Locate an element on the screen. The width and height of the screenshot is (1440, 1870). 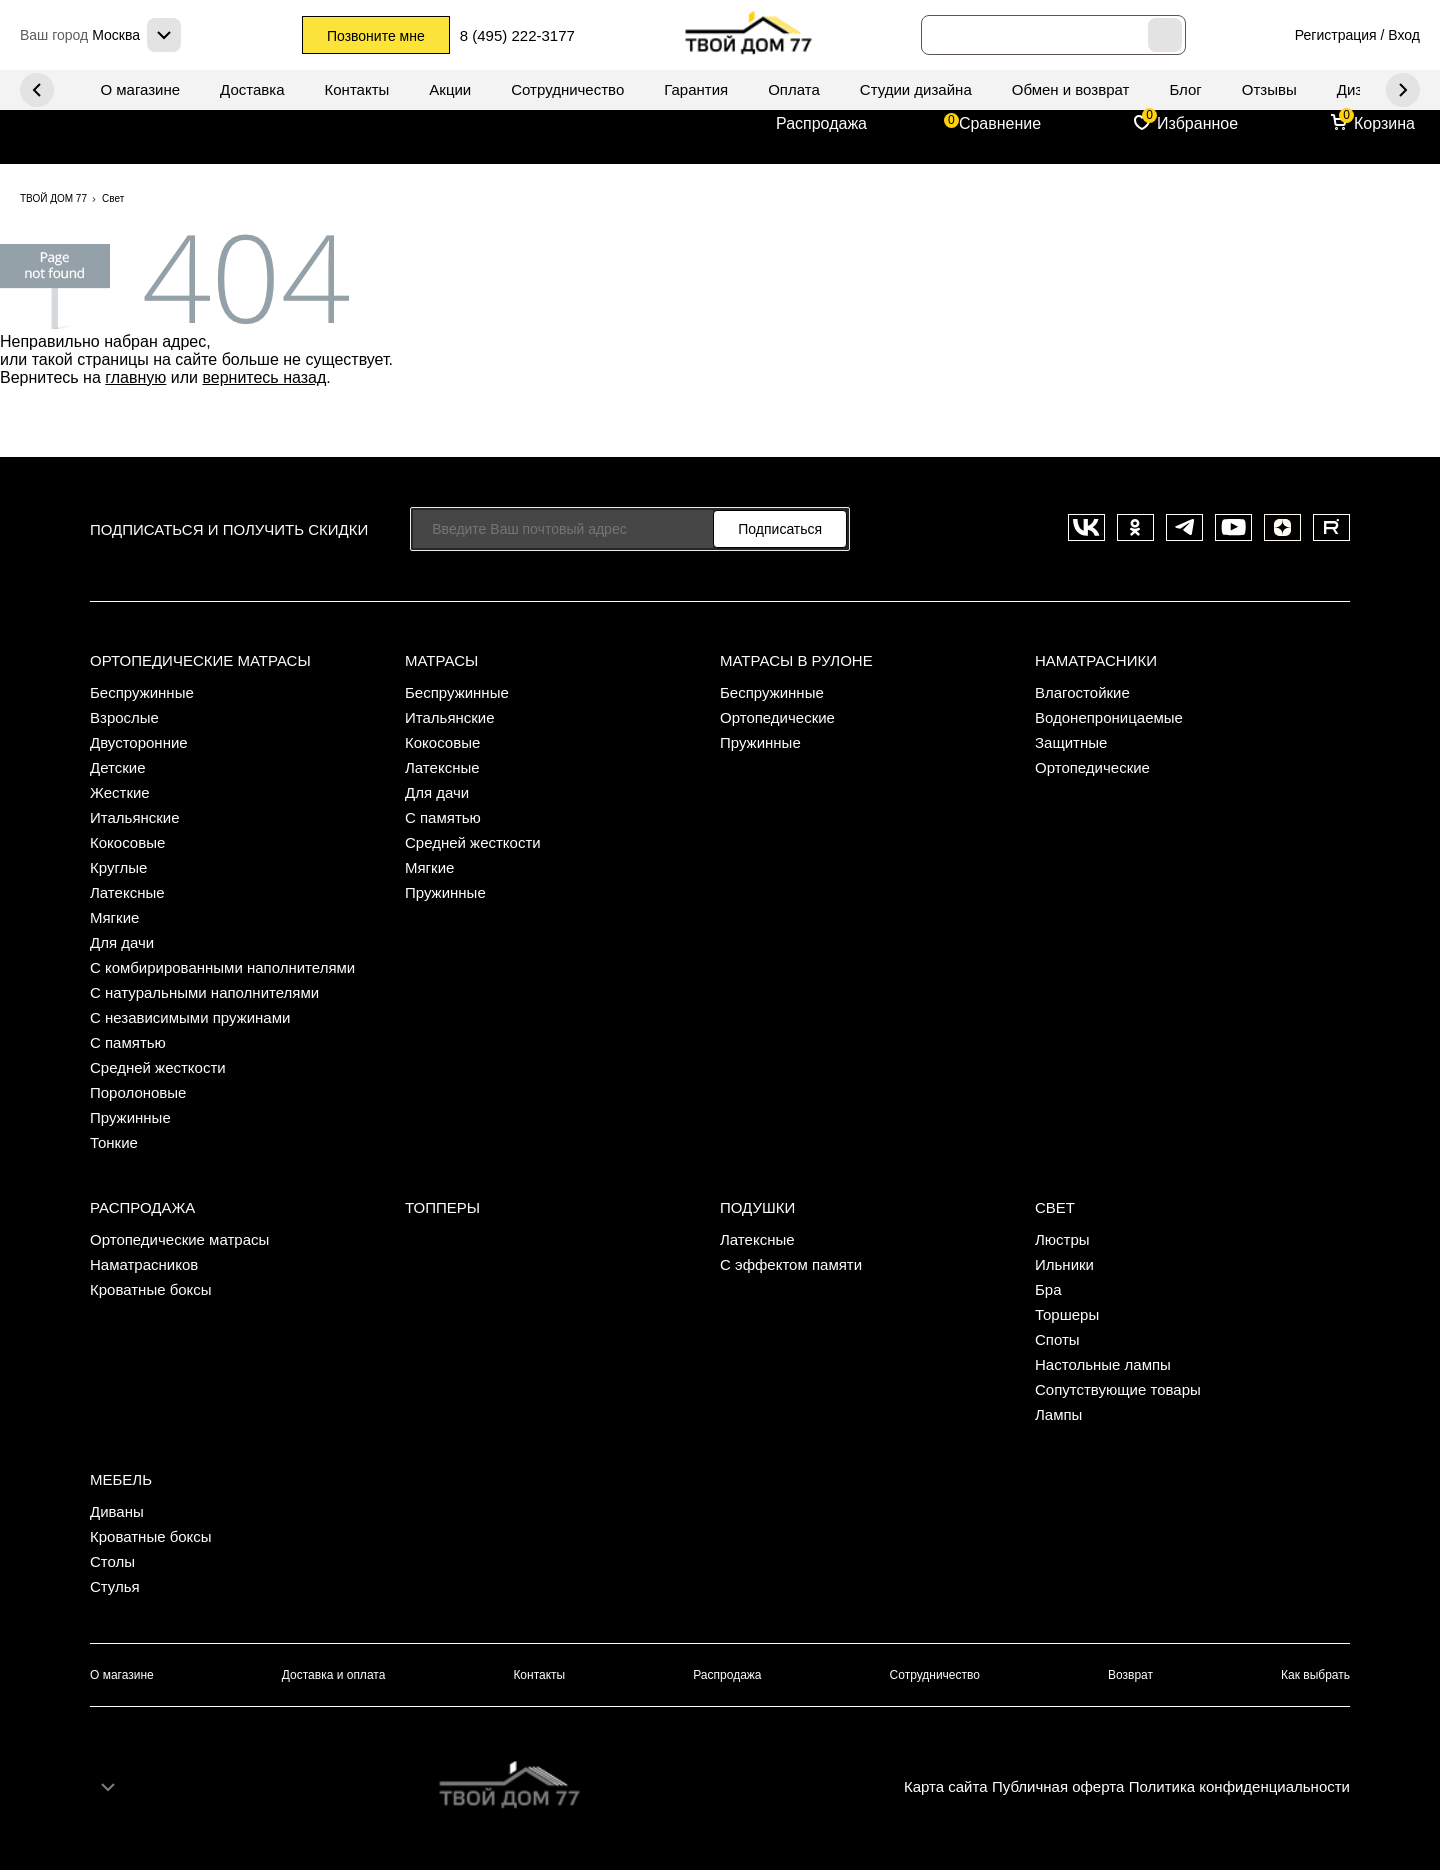
вернитесь назад is located at coordinates (264, 377).